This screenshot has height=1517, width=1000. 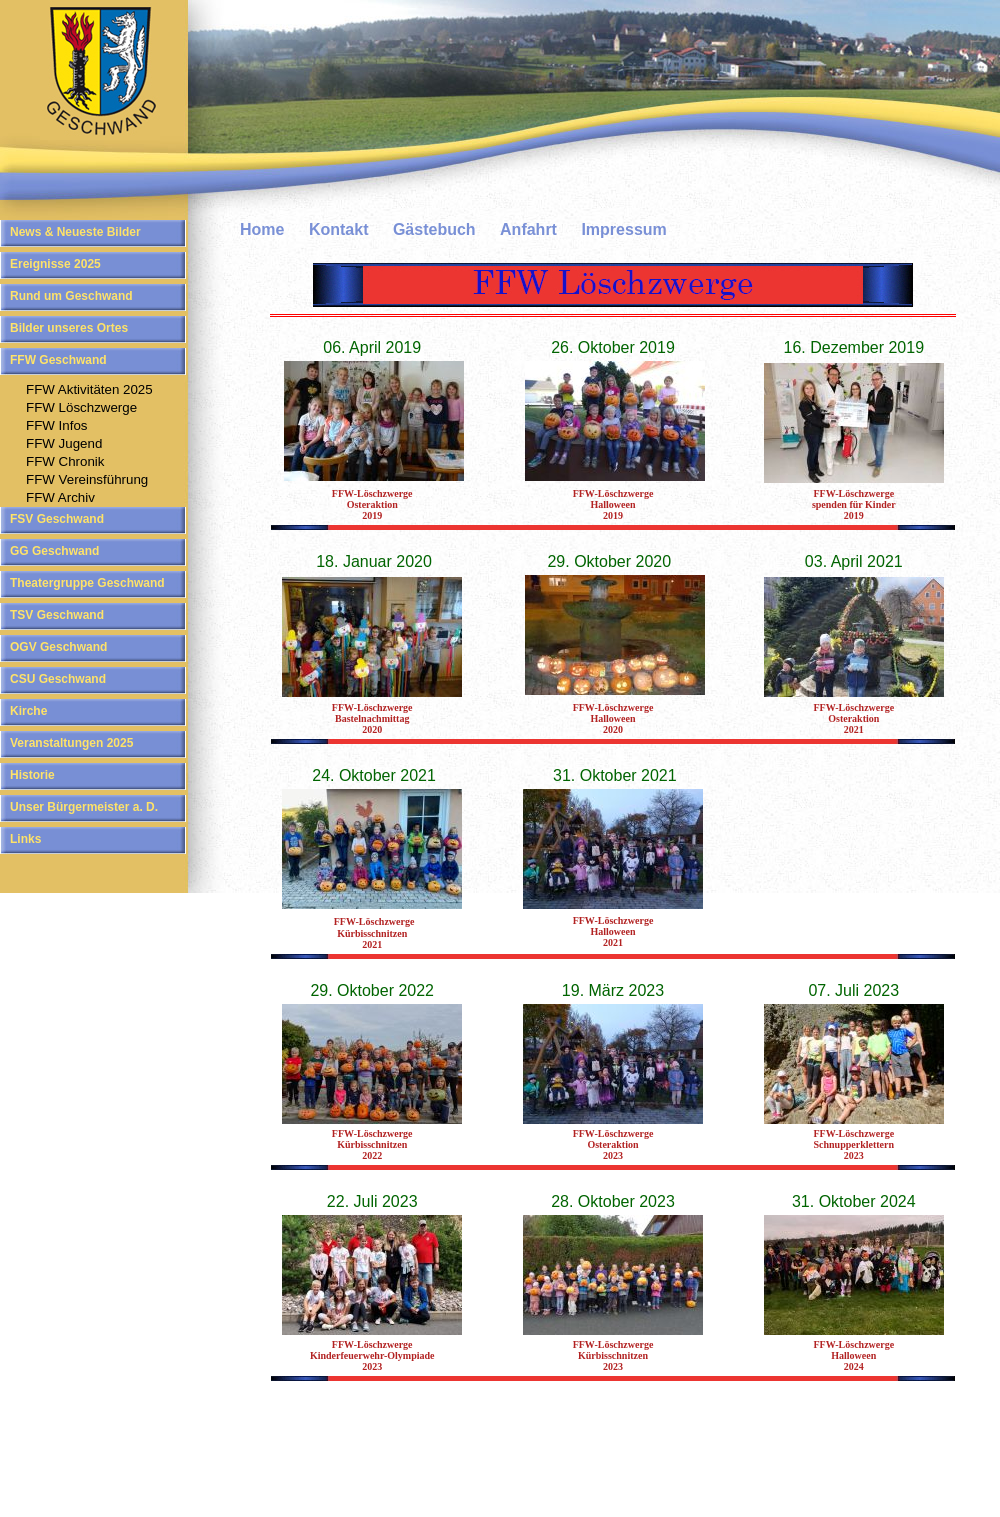 What do you see at coordinates (75, 232) in the screenshot?
I see `News & Neueste Bilder` at bounding box center [75, 232].